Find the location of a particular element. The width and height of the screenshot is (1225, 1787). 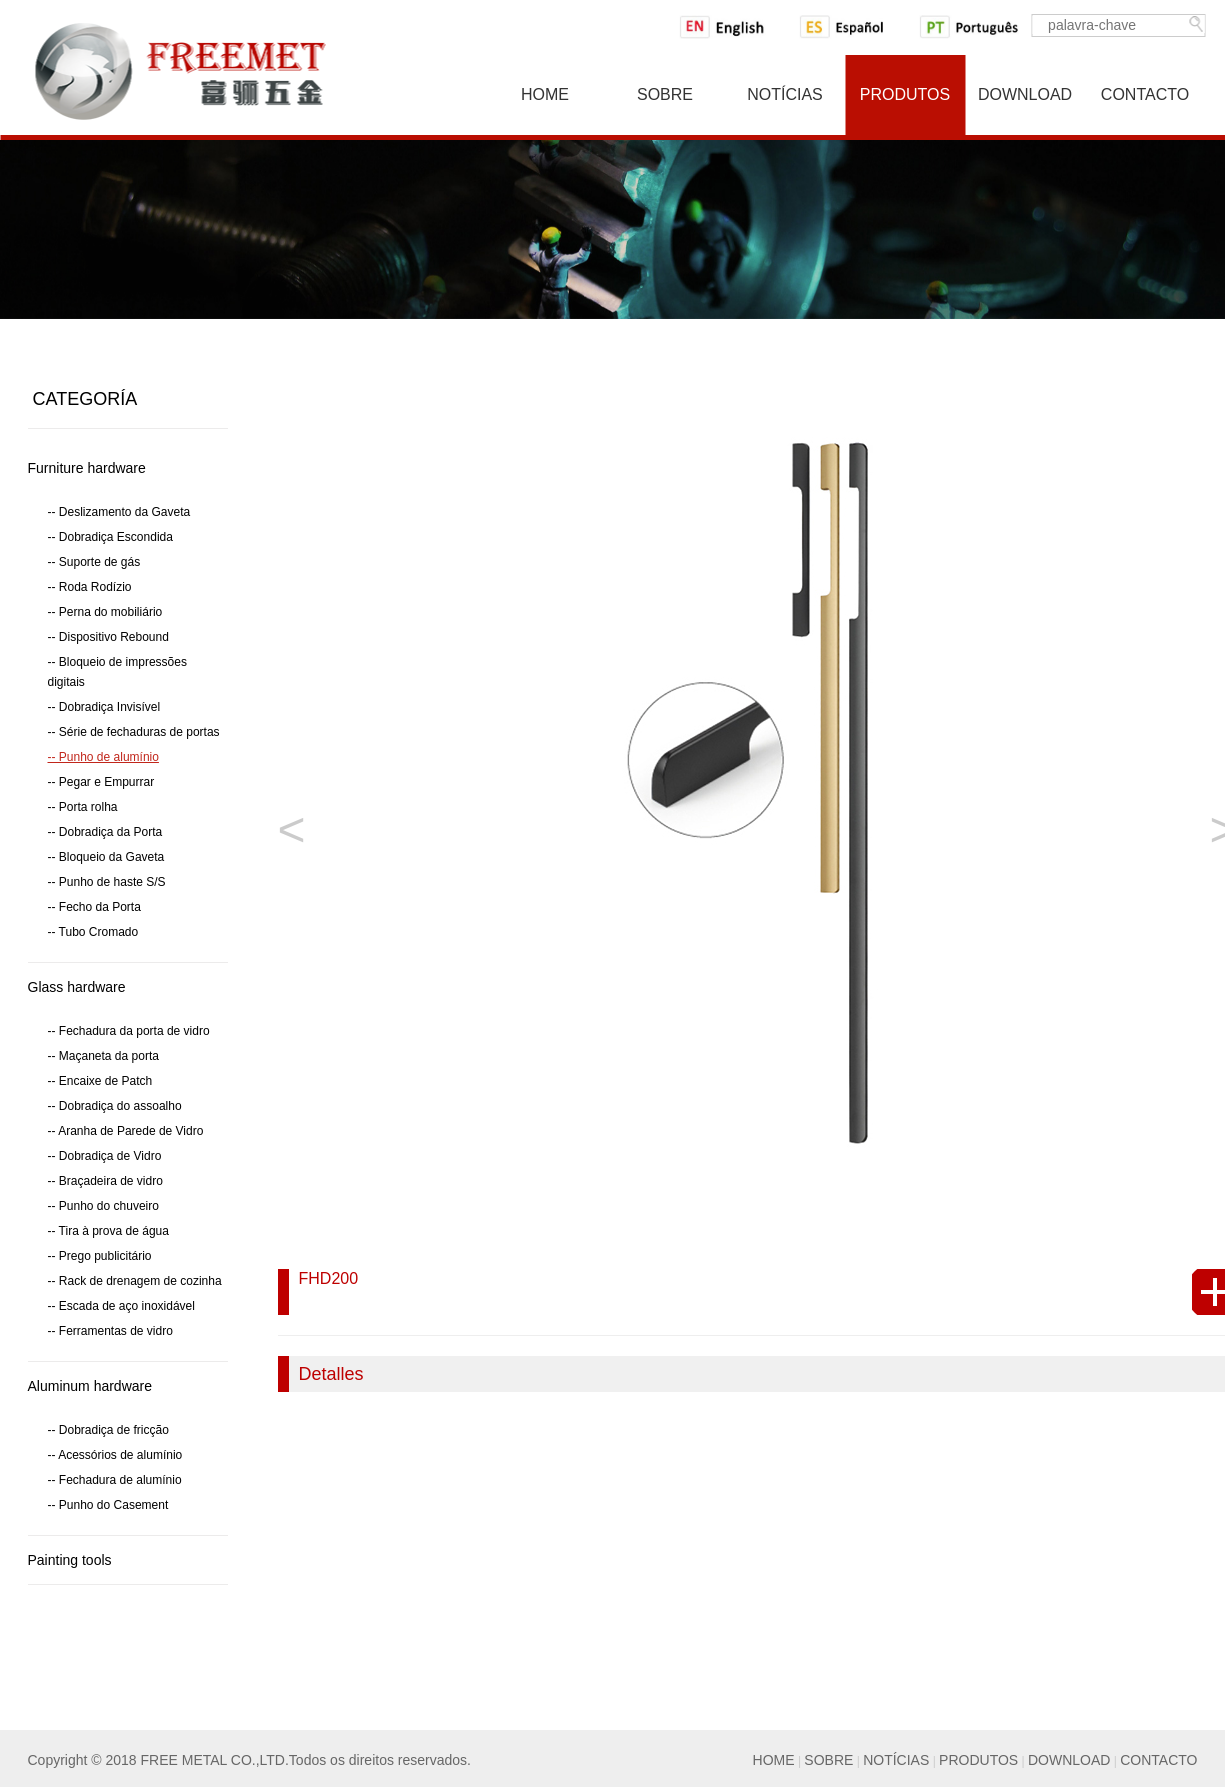

-- Punho de haste S/S is located at coordinates (107, 882).